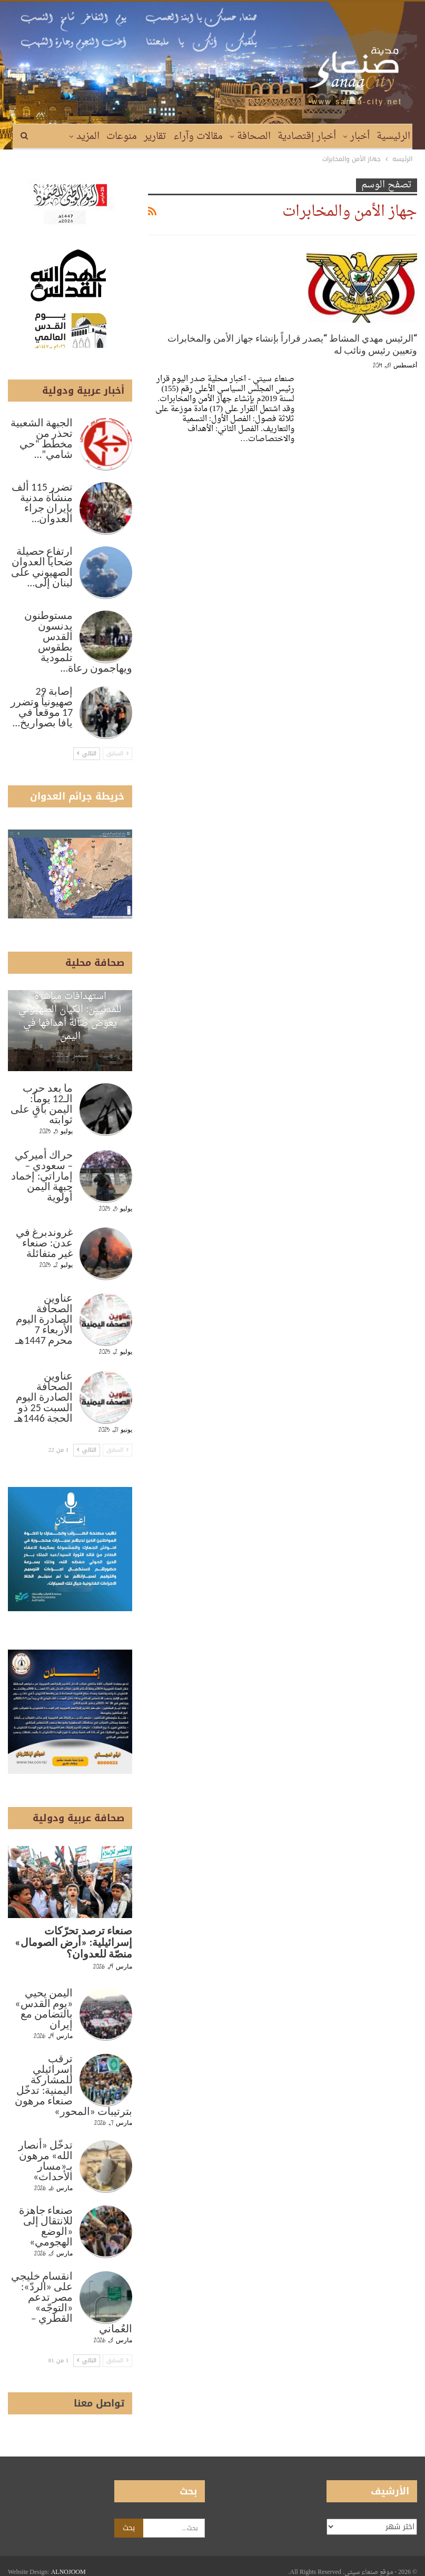  I want to click on انقسام خليجي على «الردّ»: مصر تدعم «التوجّه» القطري – العُماني, so click(72, 2302).